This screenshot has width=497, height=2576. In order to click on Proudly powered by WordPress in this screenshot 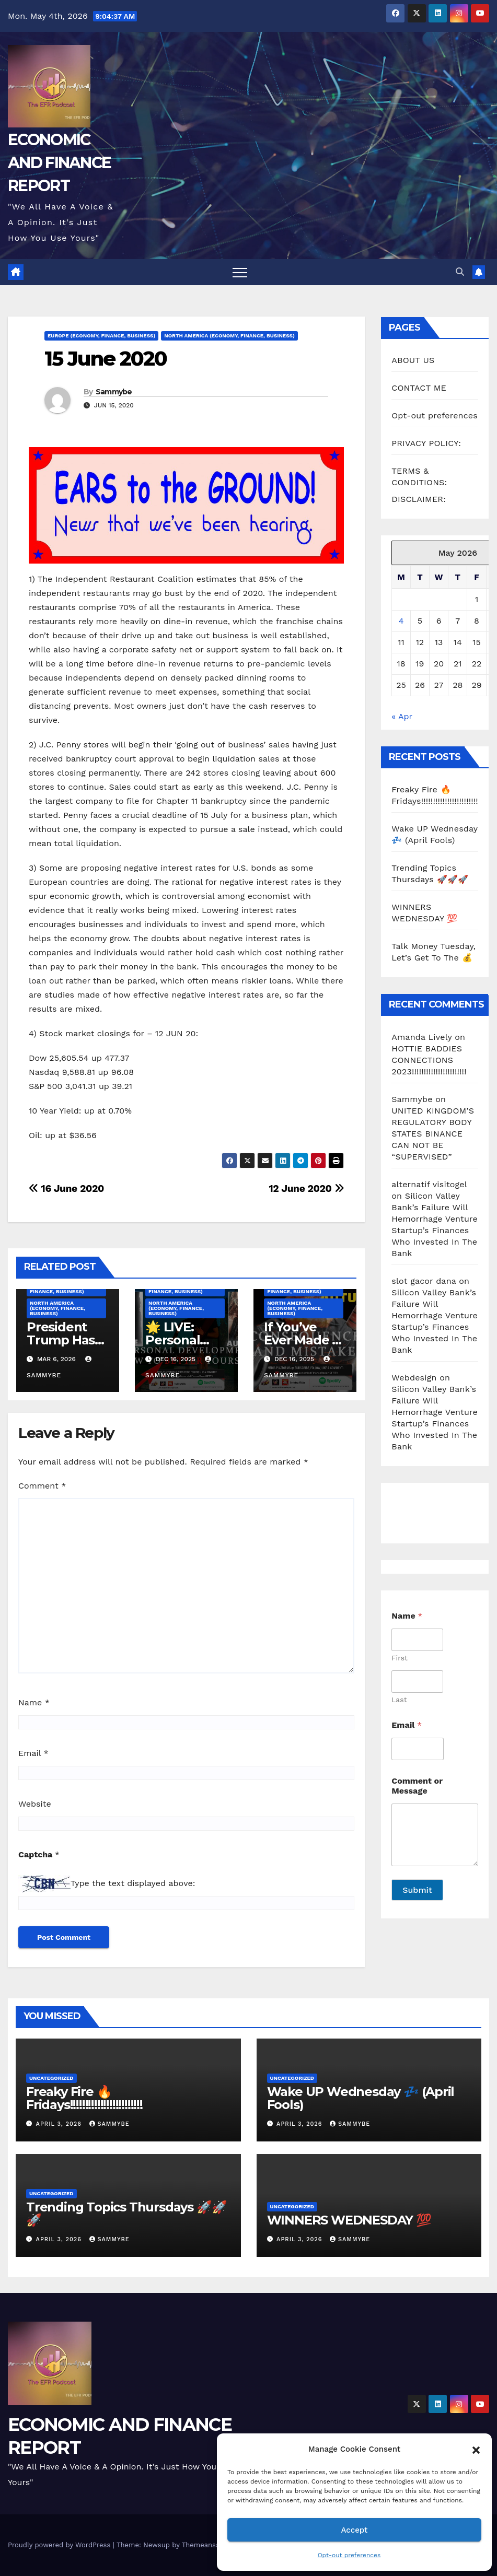, I will do `click(60, 2545)`.